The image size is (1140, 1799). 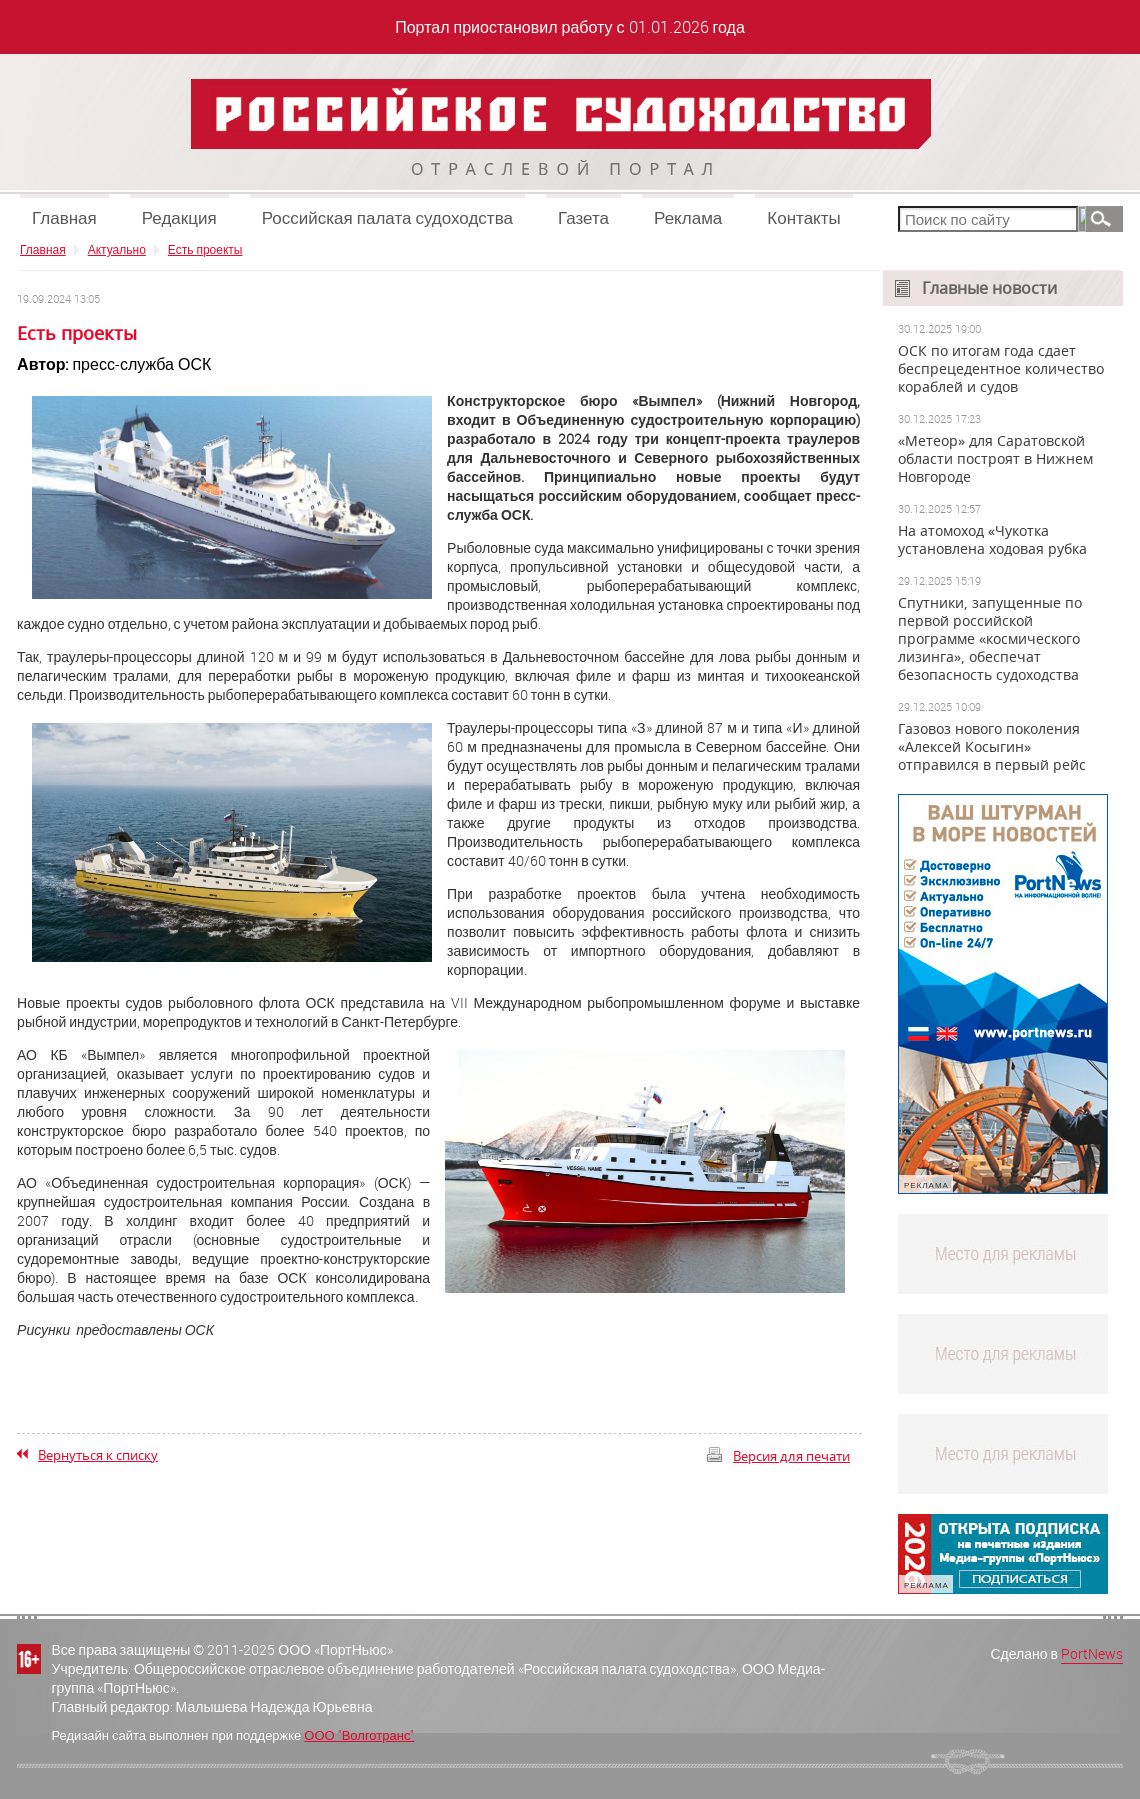 What do you see at coordinates (179, 217) in the screenshot?
I see `Редакция` at bounding box center [179, 217].